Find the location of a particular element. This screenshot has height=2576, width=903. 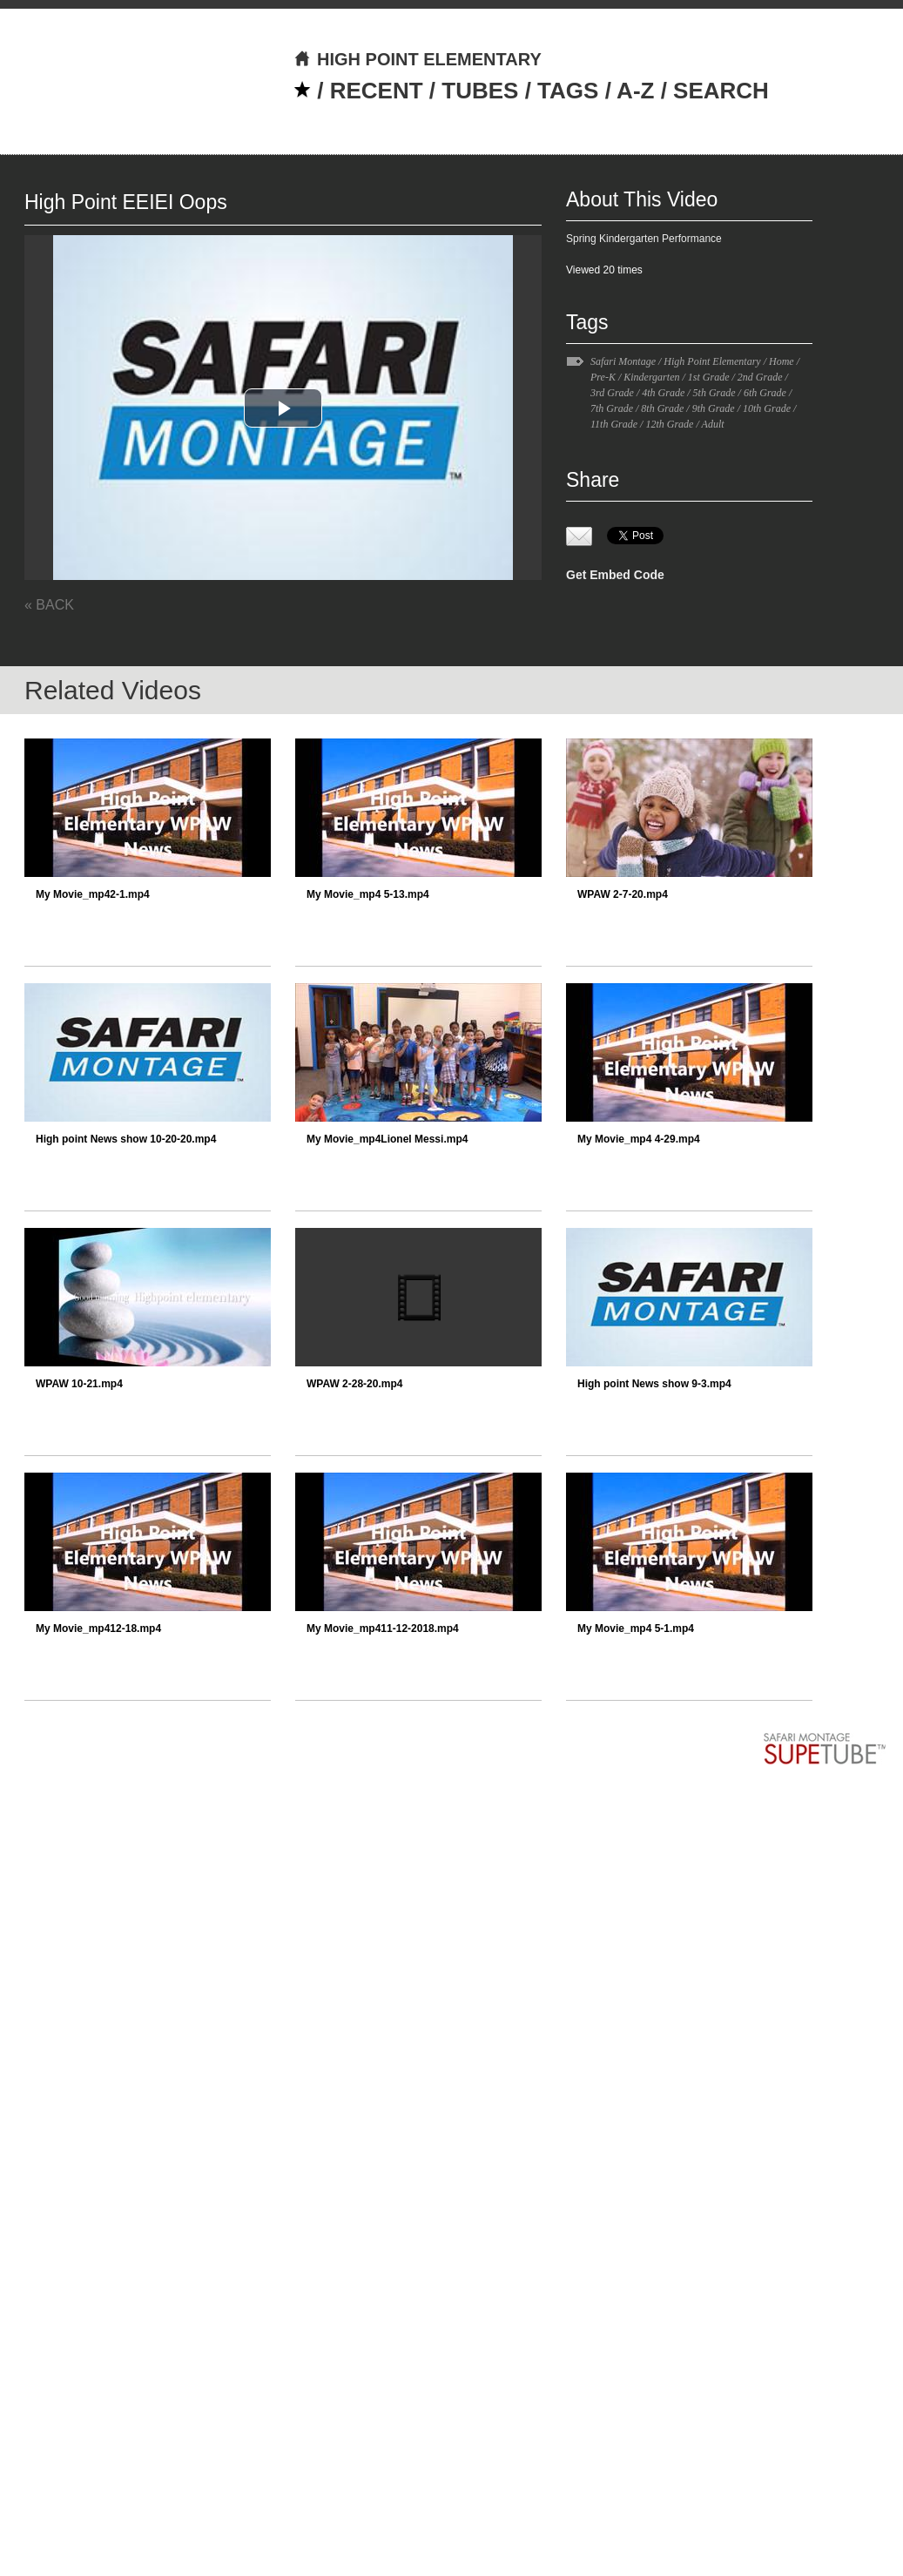

4th Grade is located at coordinates (663, 393).